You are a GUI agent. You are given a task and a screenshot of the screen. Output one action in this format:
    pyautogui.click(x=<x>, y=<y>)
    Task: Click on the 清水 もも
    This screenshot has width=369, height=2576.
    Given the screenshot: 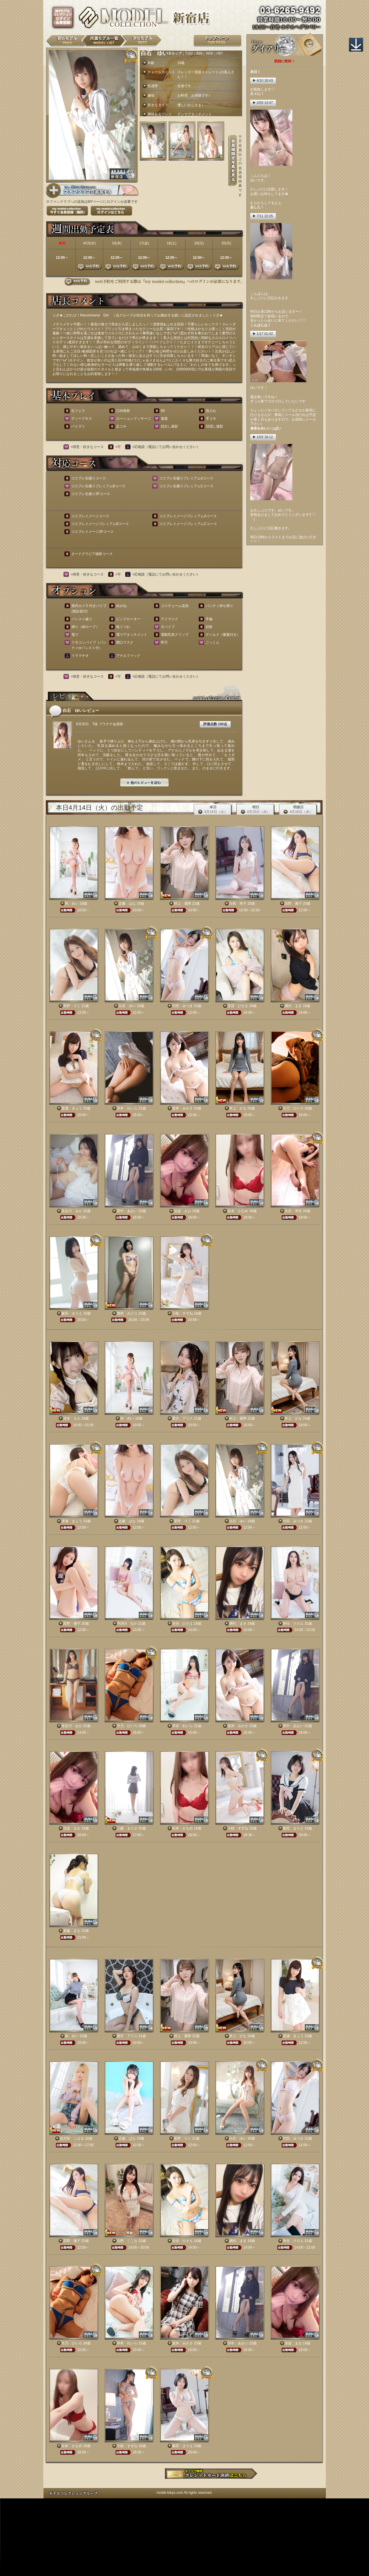 What is the action you would take?
    pyautogui.click(x=71, y=1418)
    